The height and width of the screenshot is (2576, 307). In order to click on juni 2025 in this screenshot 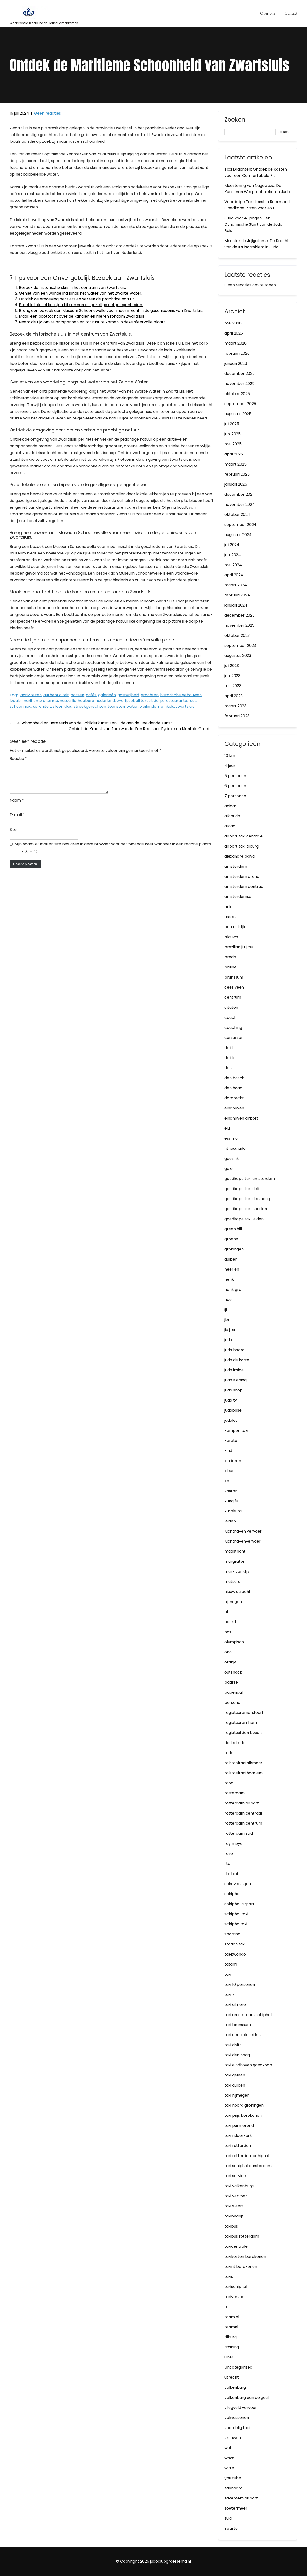, I will do `click(232, 434)`.